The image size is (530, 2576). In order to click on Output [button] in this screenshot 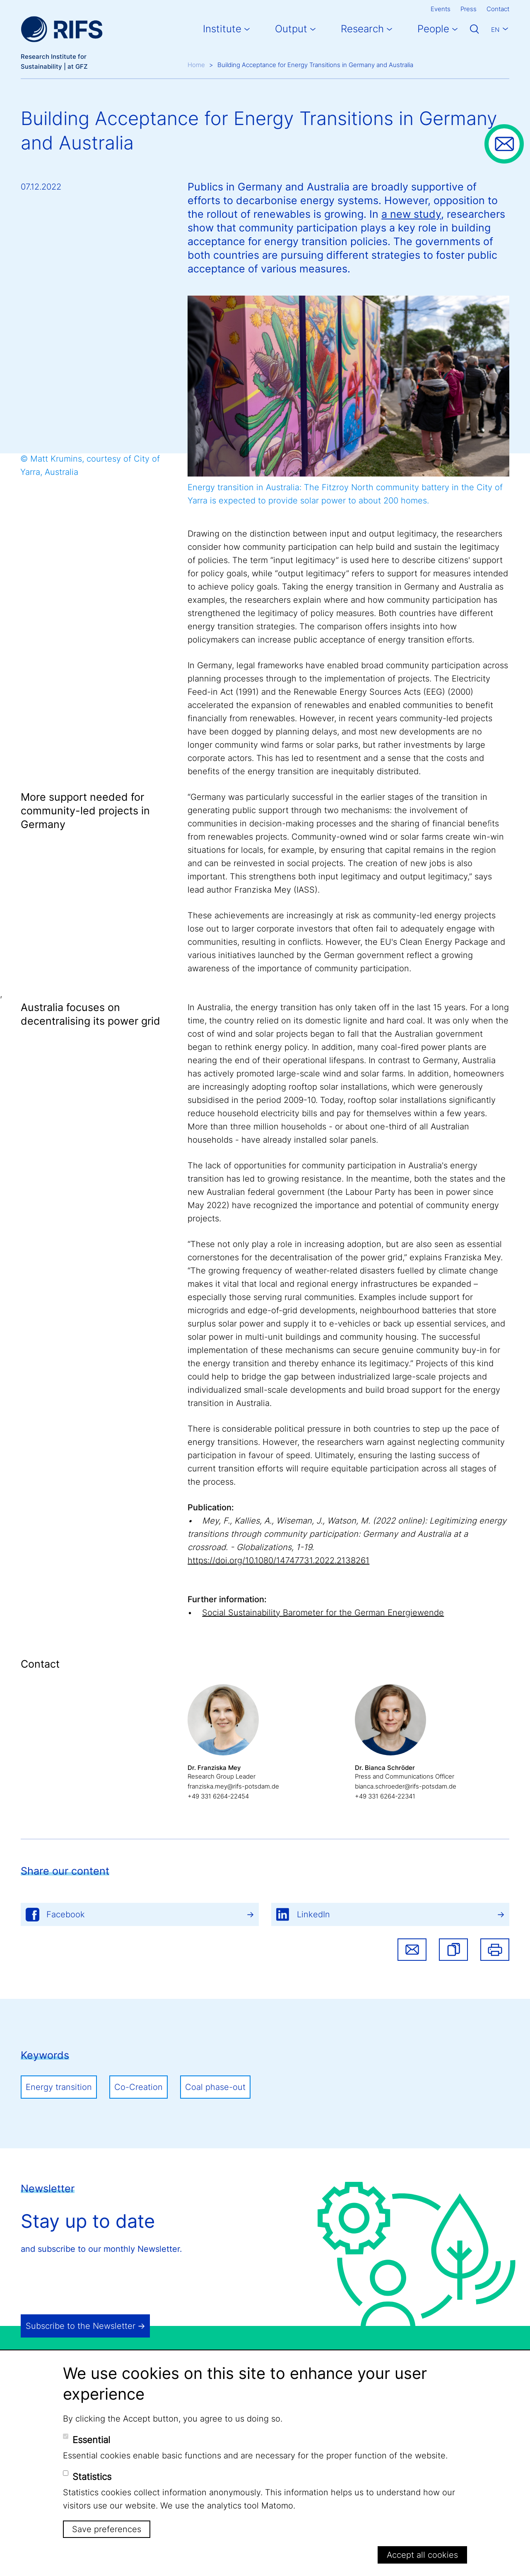, I will do `click(291, 29)`.